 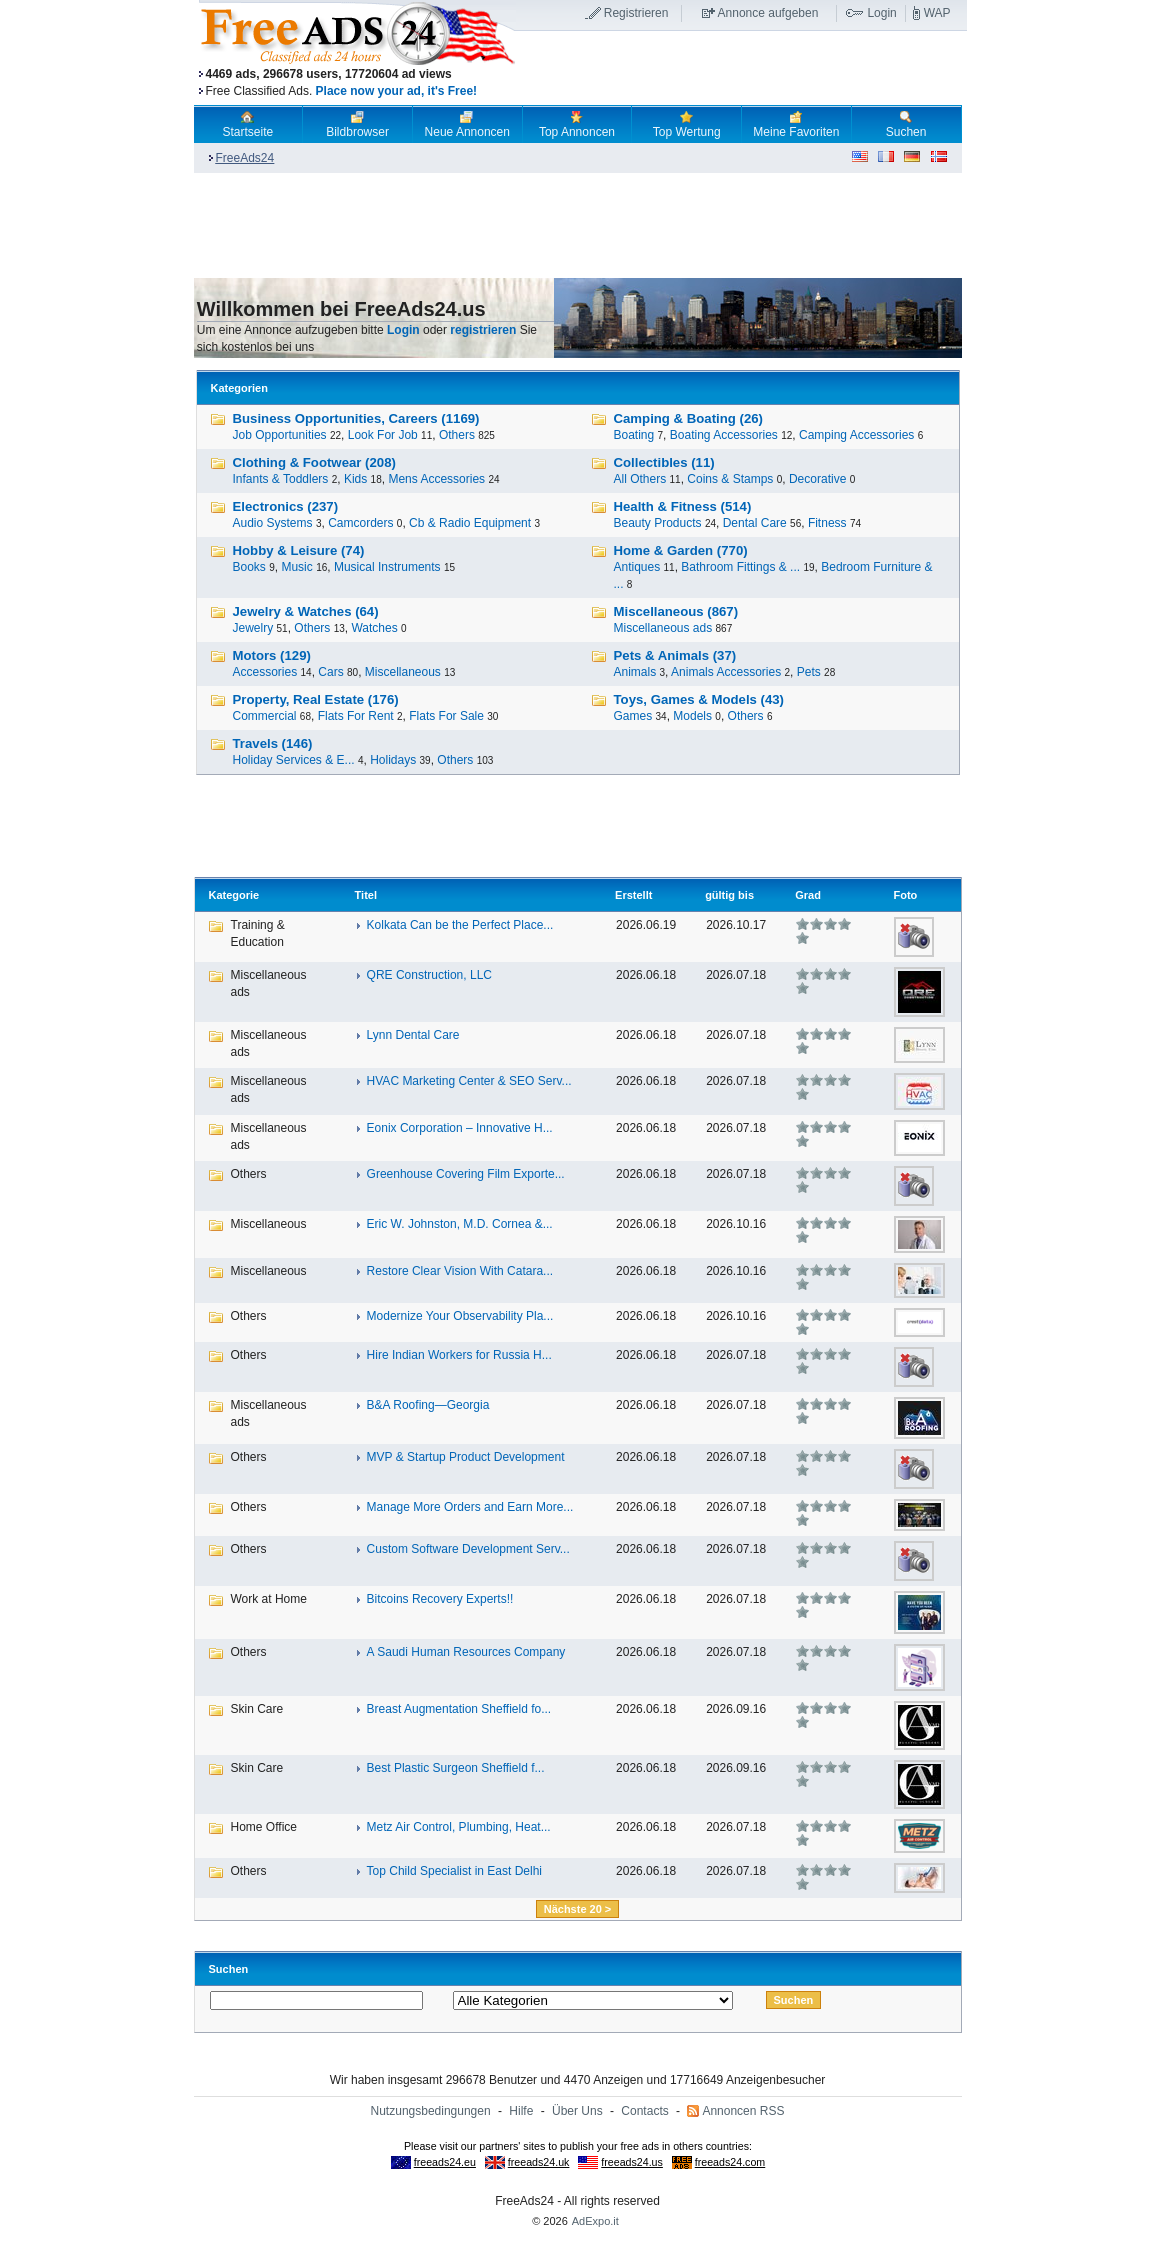 What do you see at coordinates (248, 124) in the screenshot?
I see `Startseite` at bounding box center [248, 124].